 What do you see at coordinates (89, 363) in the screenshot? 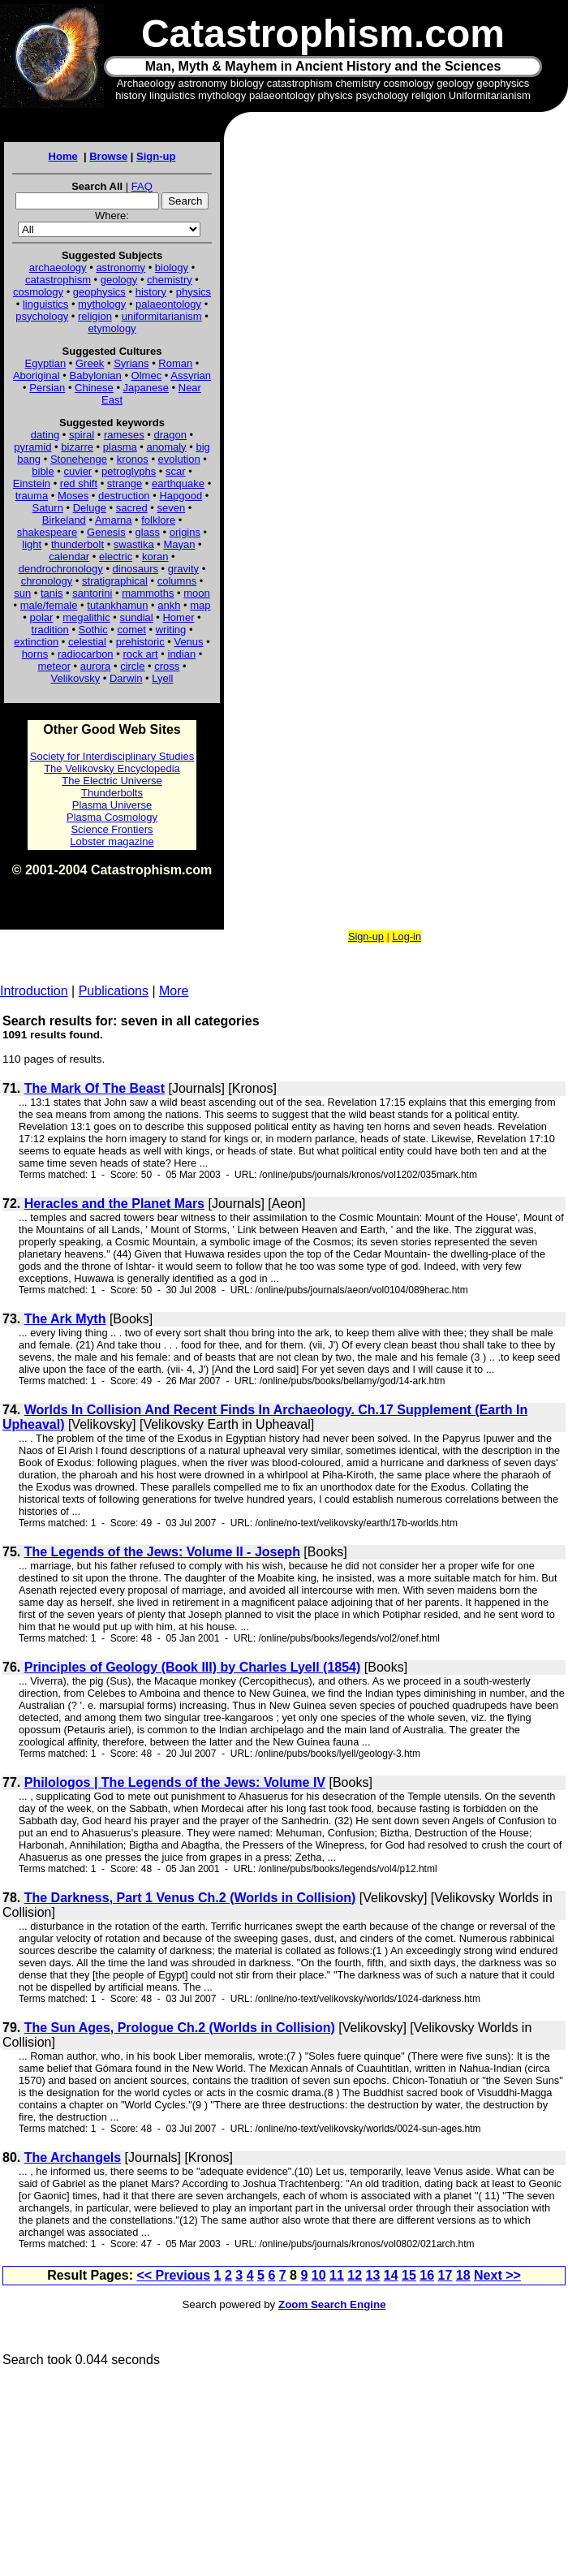
I see `Greek` at bounding box center [89, 363].